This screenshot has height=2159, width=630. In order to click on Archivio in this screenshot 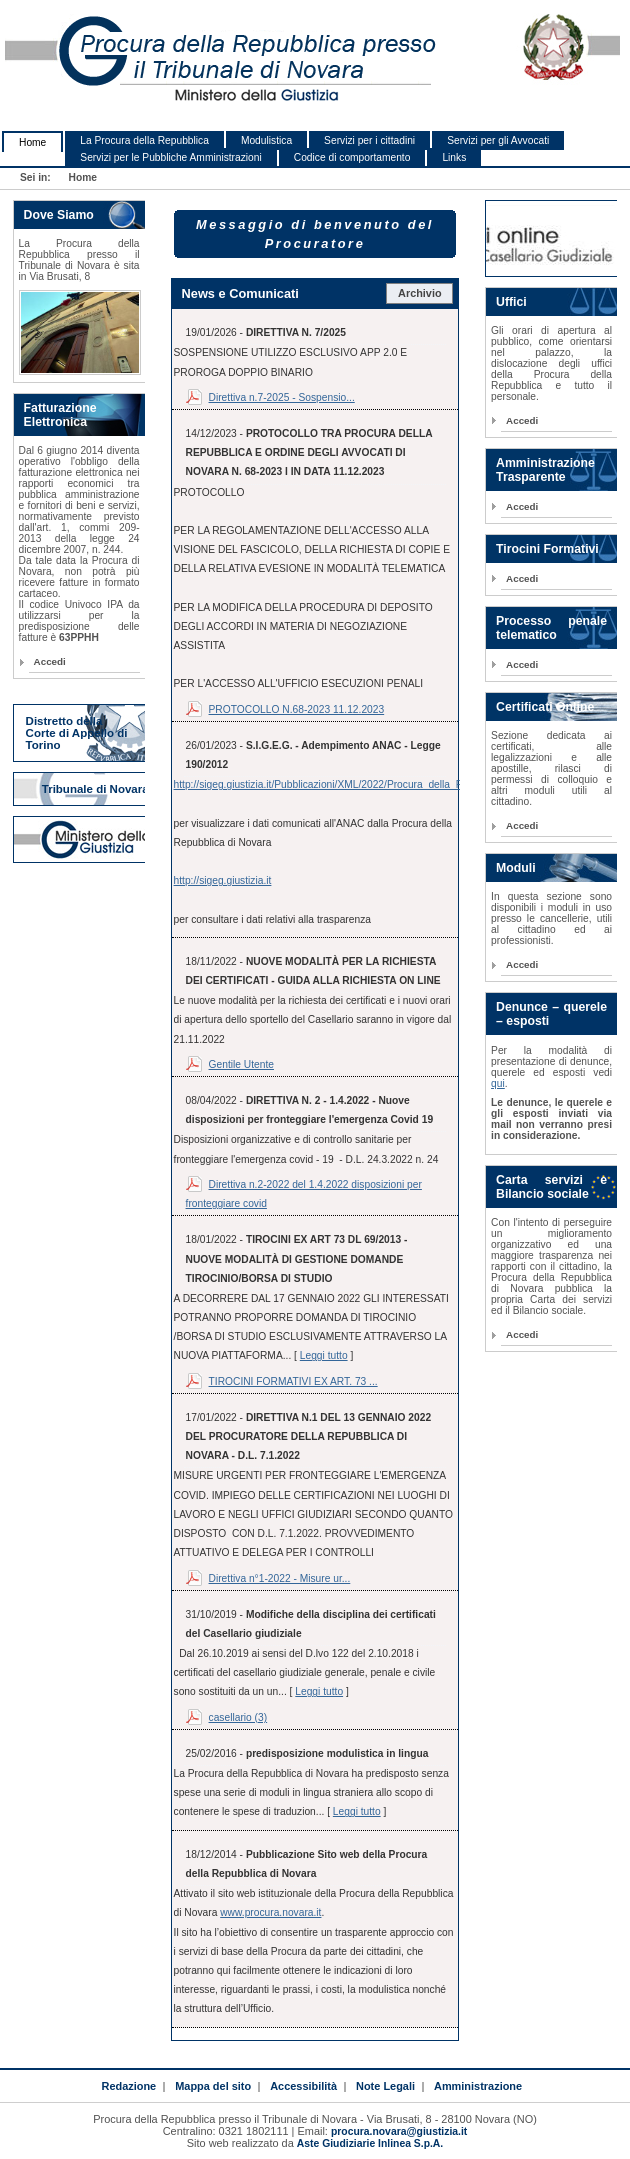, I will do `click(420, 293)`.